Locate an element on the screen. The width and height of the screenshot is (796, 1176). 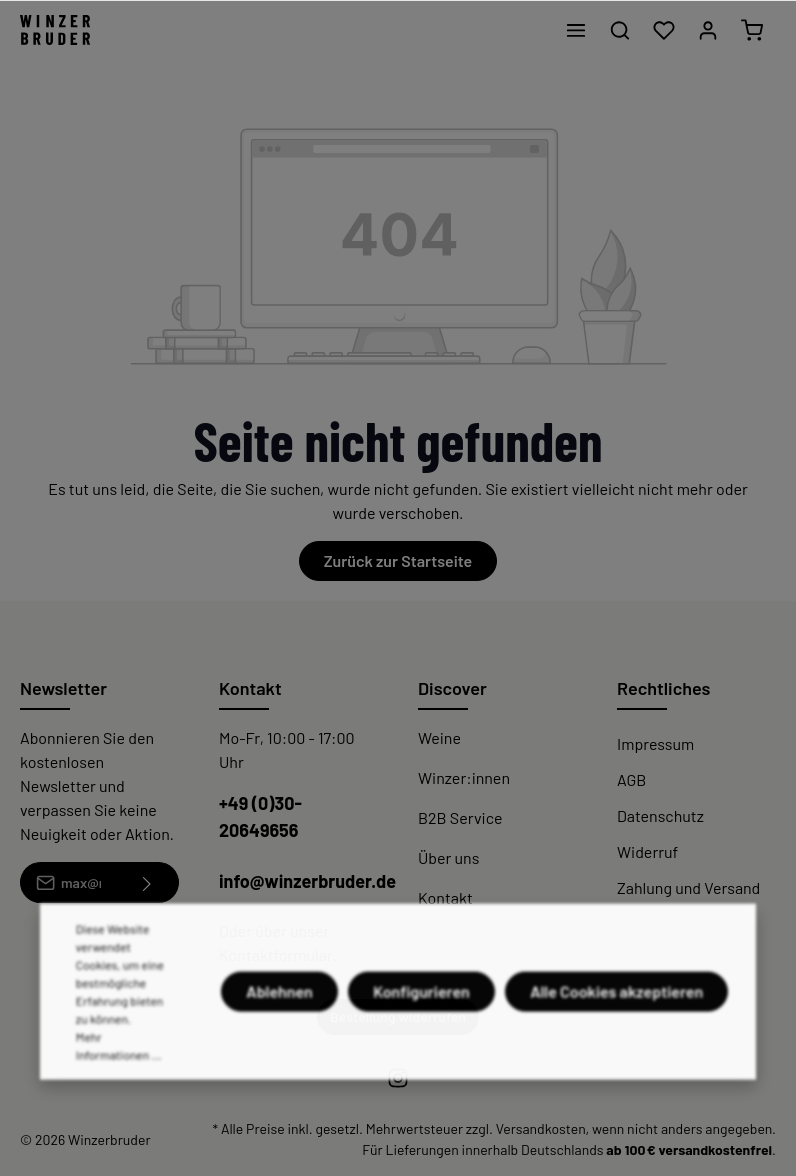
[Merkzettel] is located at coordinates (664, 30).